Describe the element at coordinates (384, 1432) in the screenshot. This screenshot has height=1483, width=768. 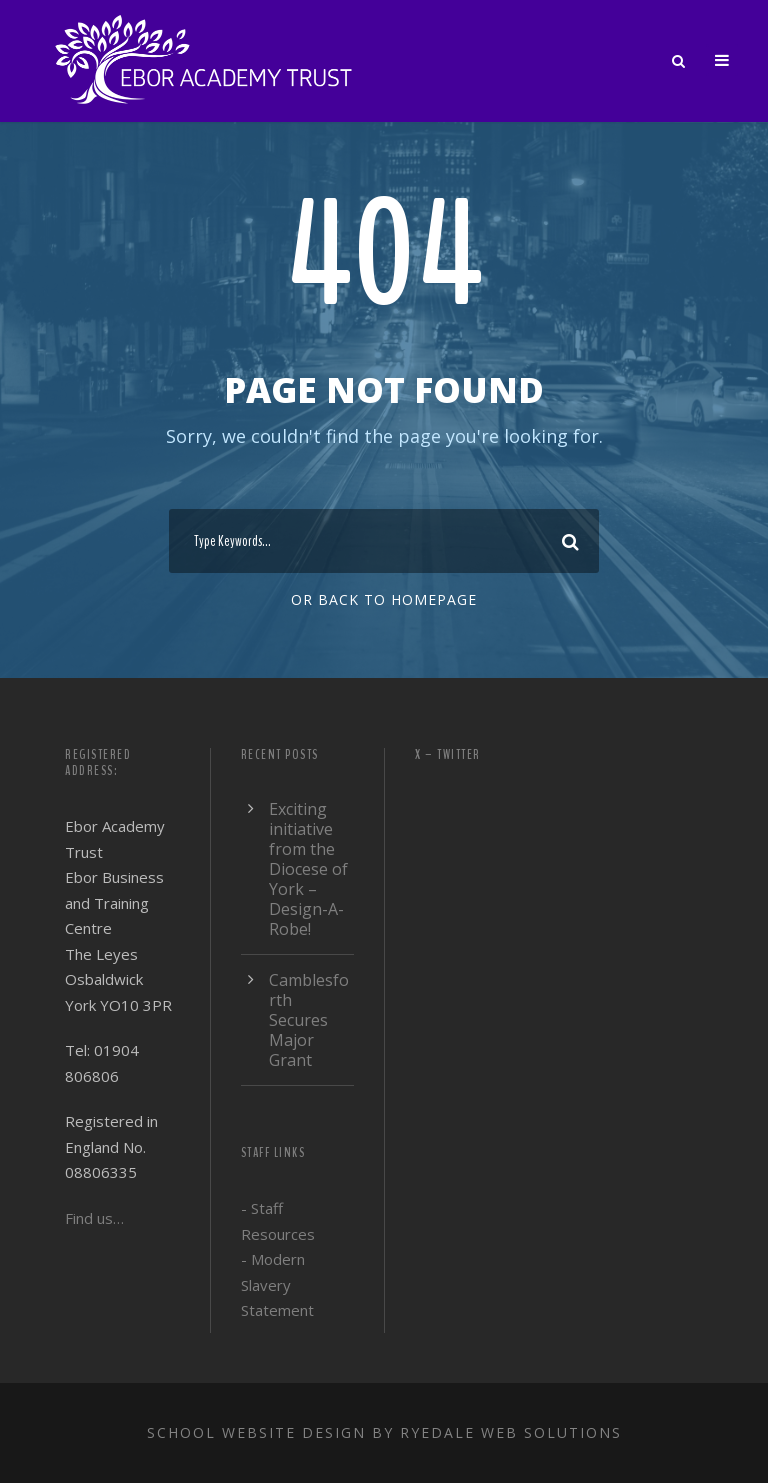
I see `School website design by Ryedale Web Solutions` at that location.